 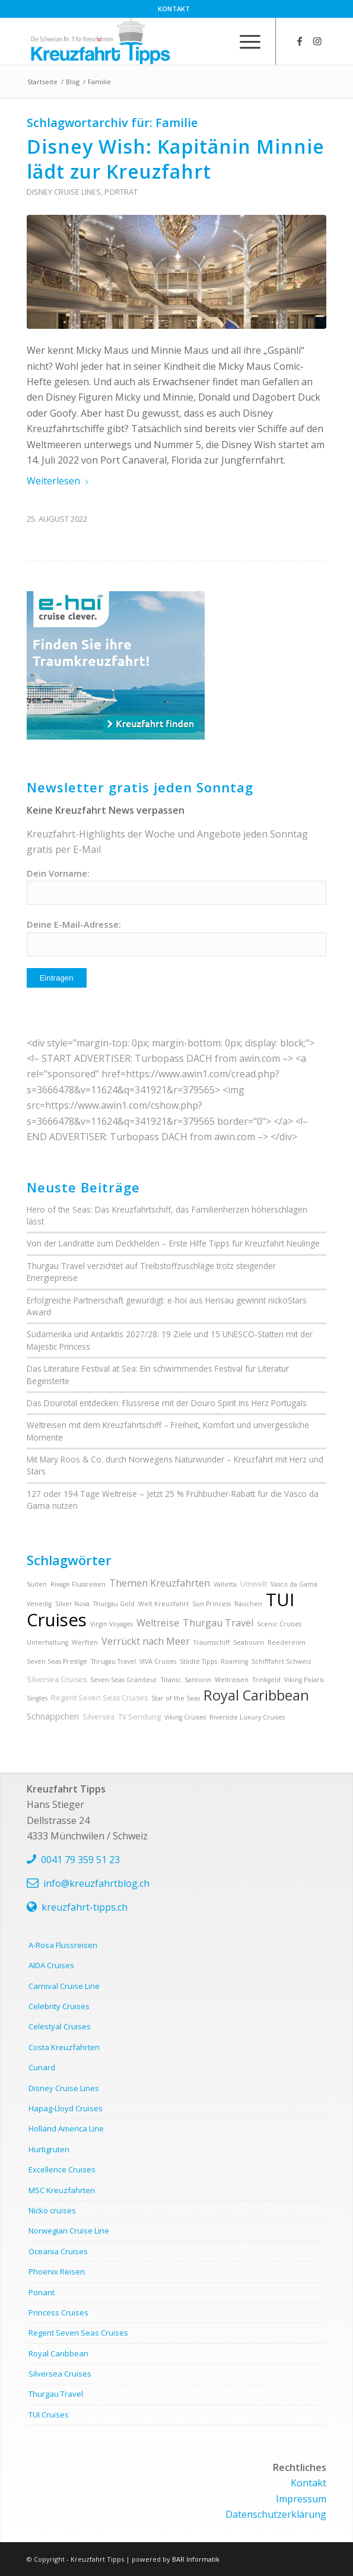 I want to click on Weiterlesen, so click(x=58, y=480).